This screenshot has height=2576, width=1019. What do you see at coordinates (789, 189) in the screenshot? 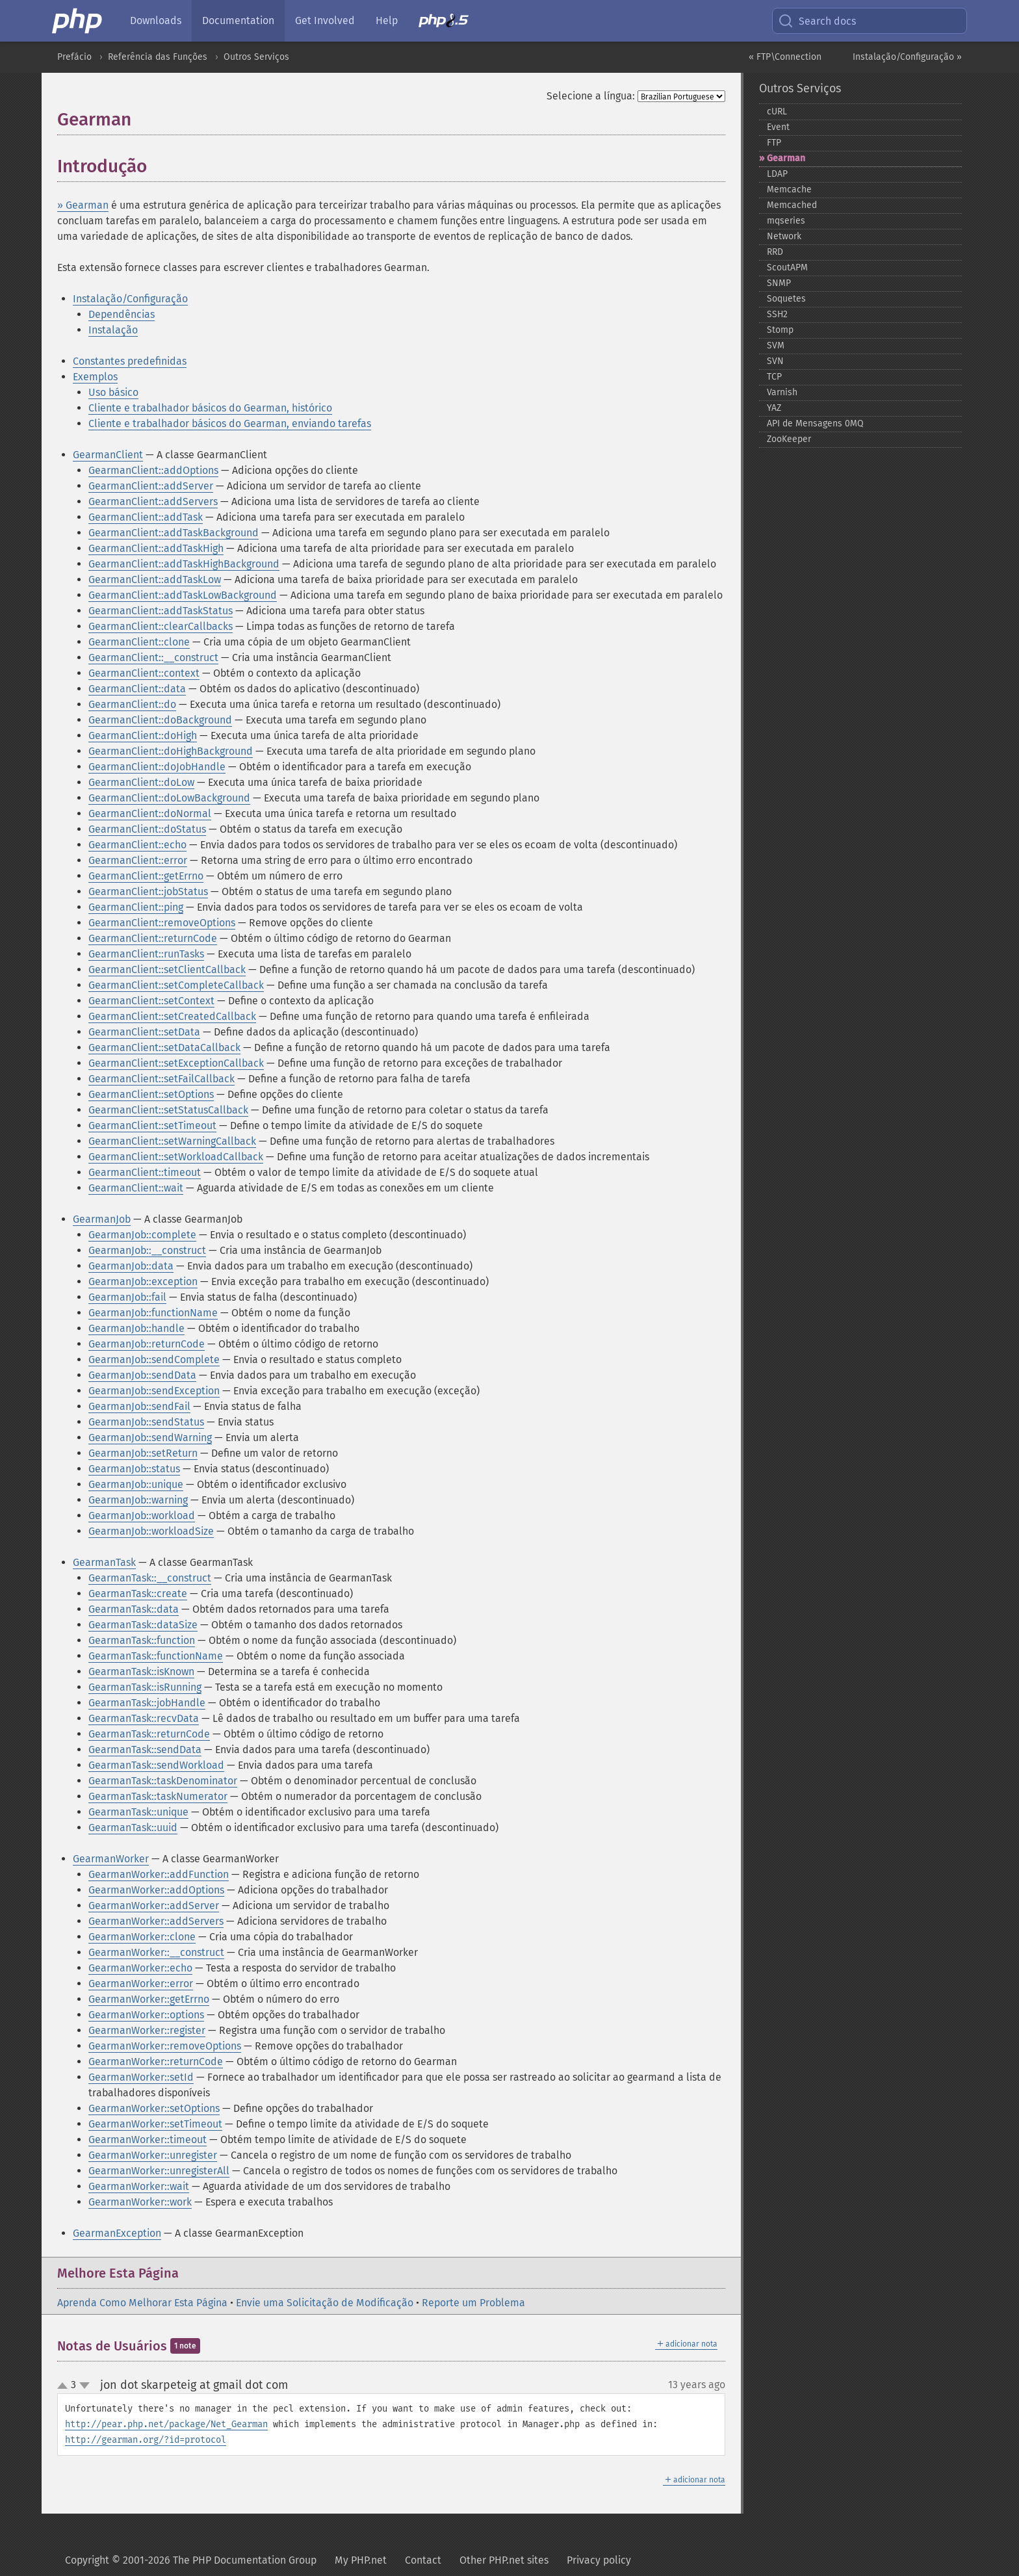
I see `Memcache` at bounding box center [789, 189].